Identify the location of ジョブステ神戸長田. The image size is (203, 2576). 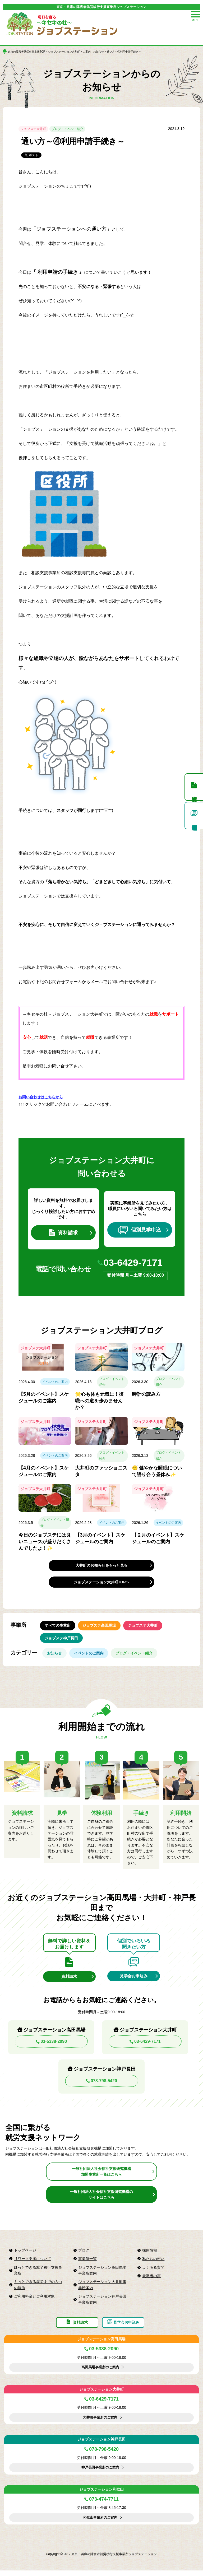
(61, 1640).